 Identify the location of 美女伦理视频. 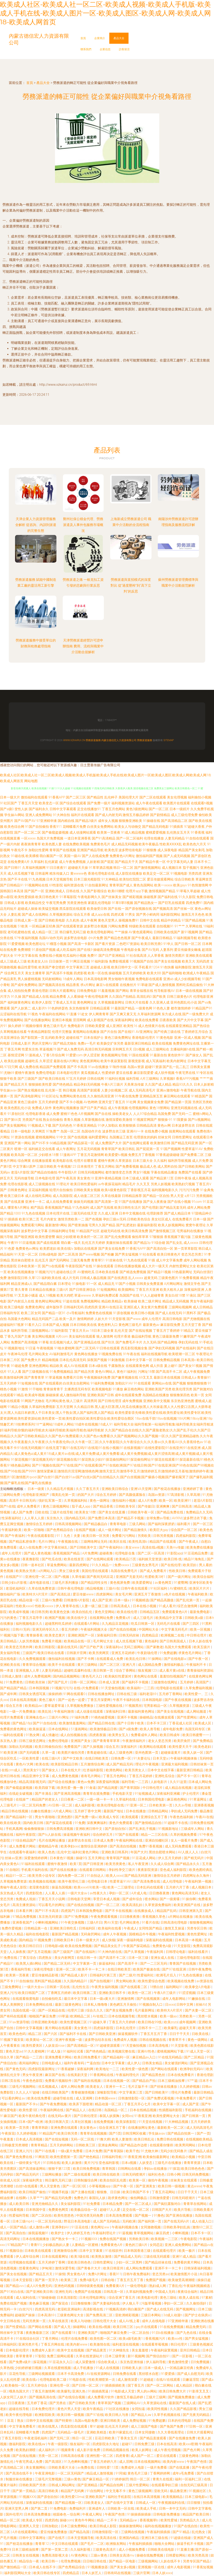
(177, 797).